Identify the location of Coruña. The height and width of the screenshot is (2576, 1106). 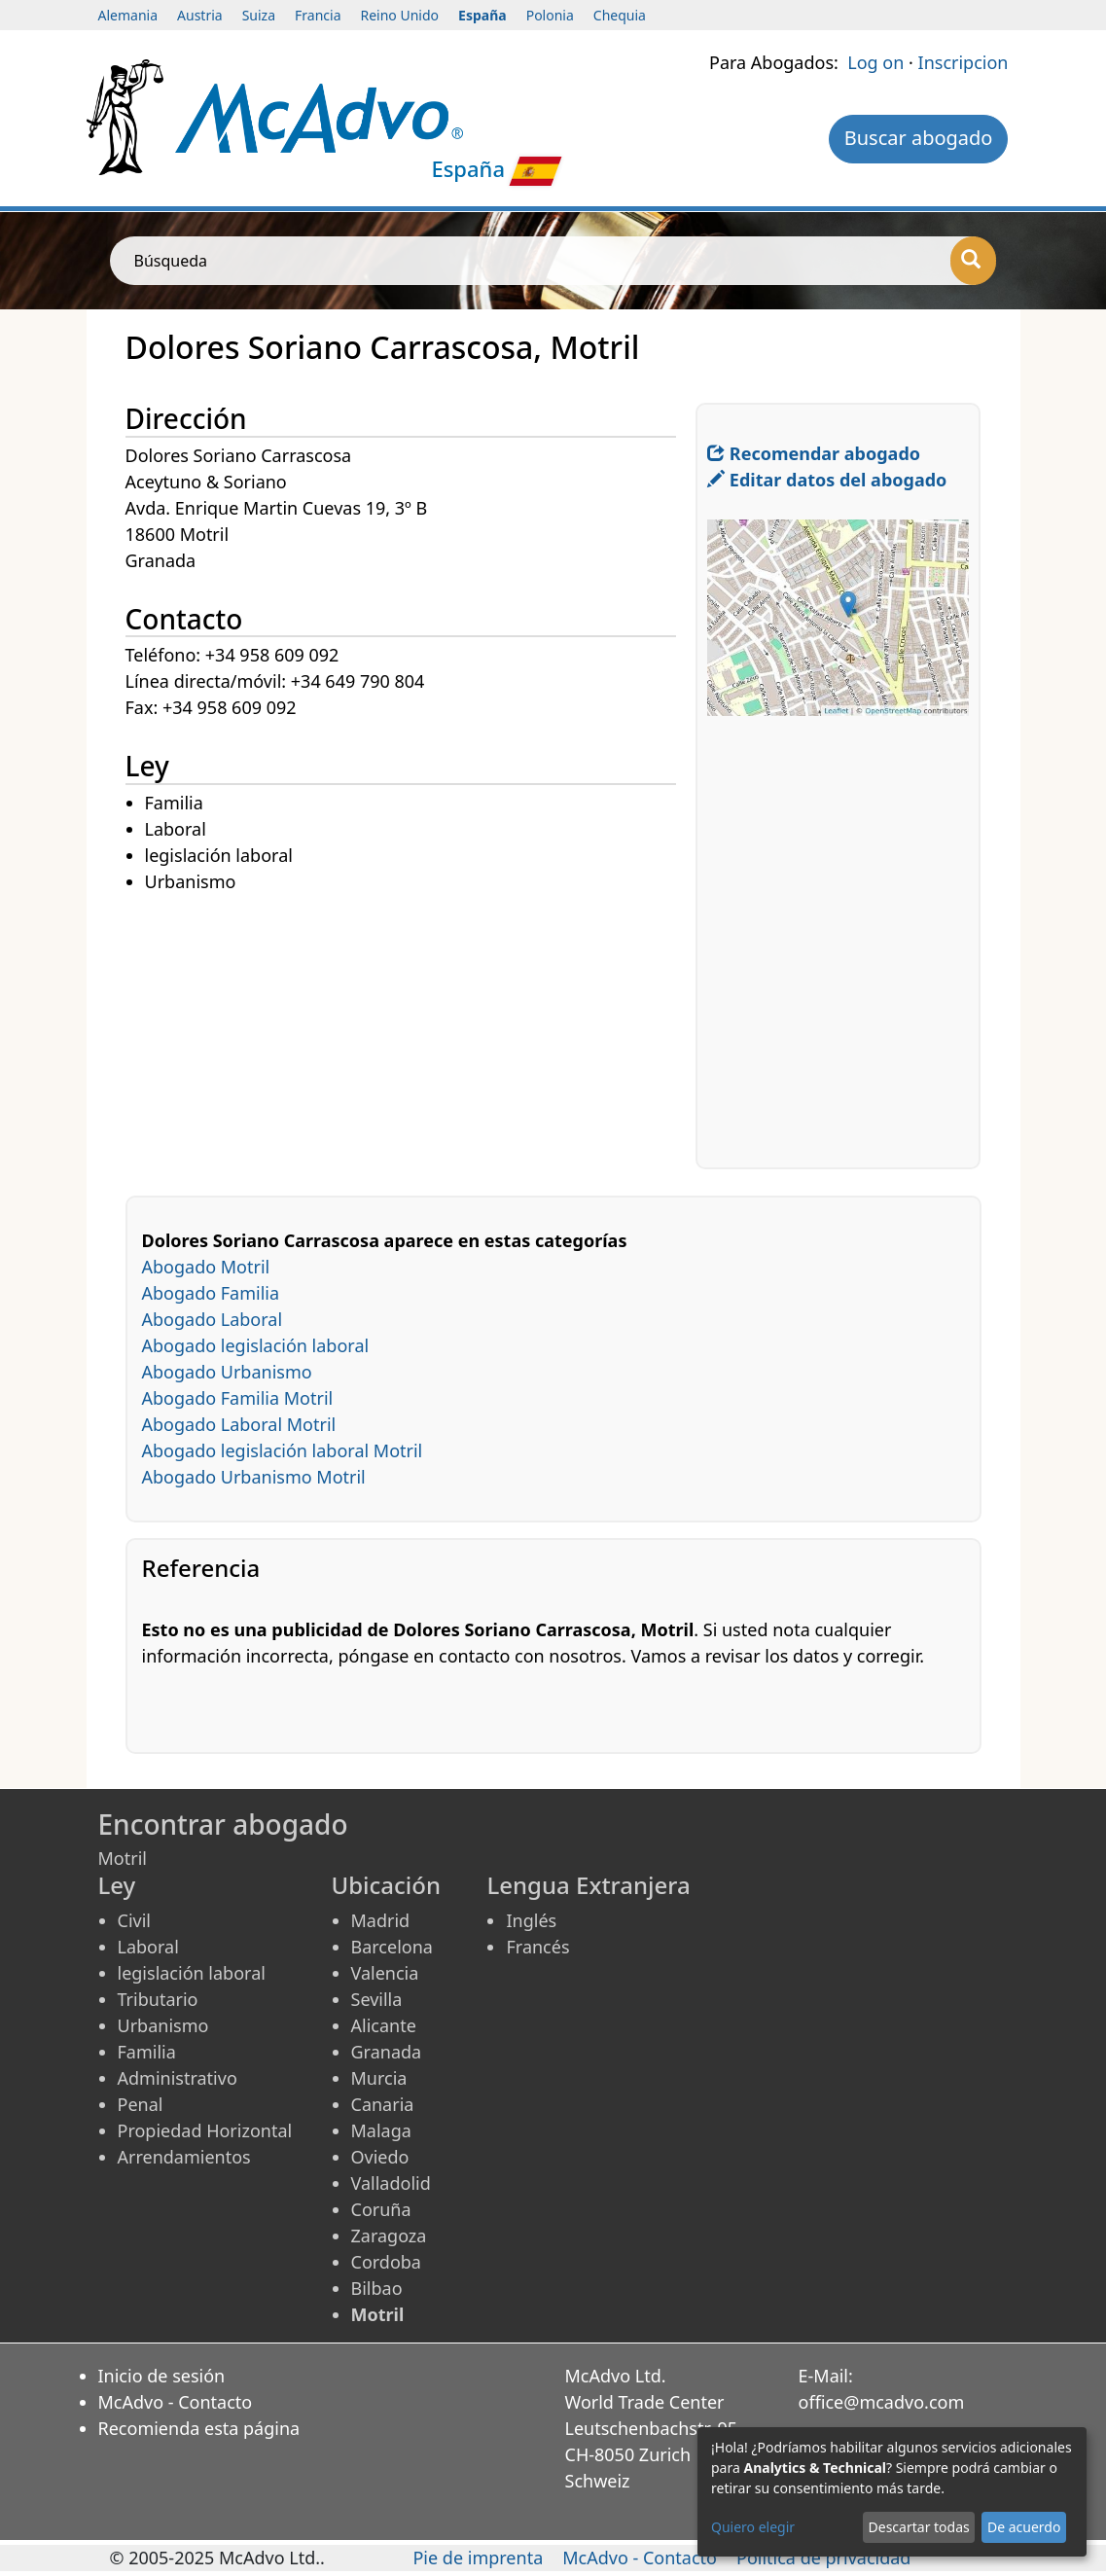
(381, 2209).